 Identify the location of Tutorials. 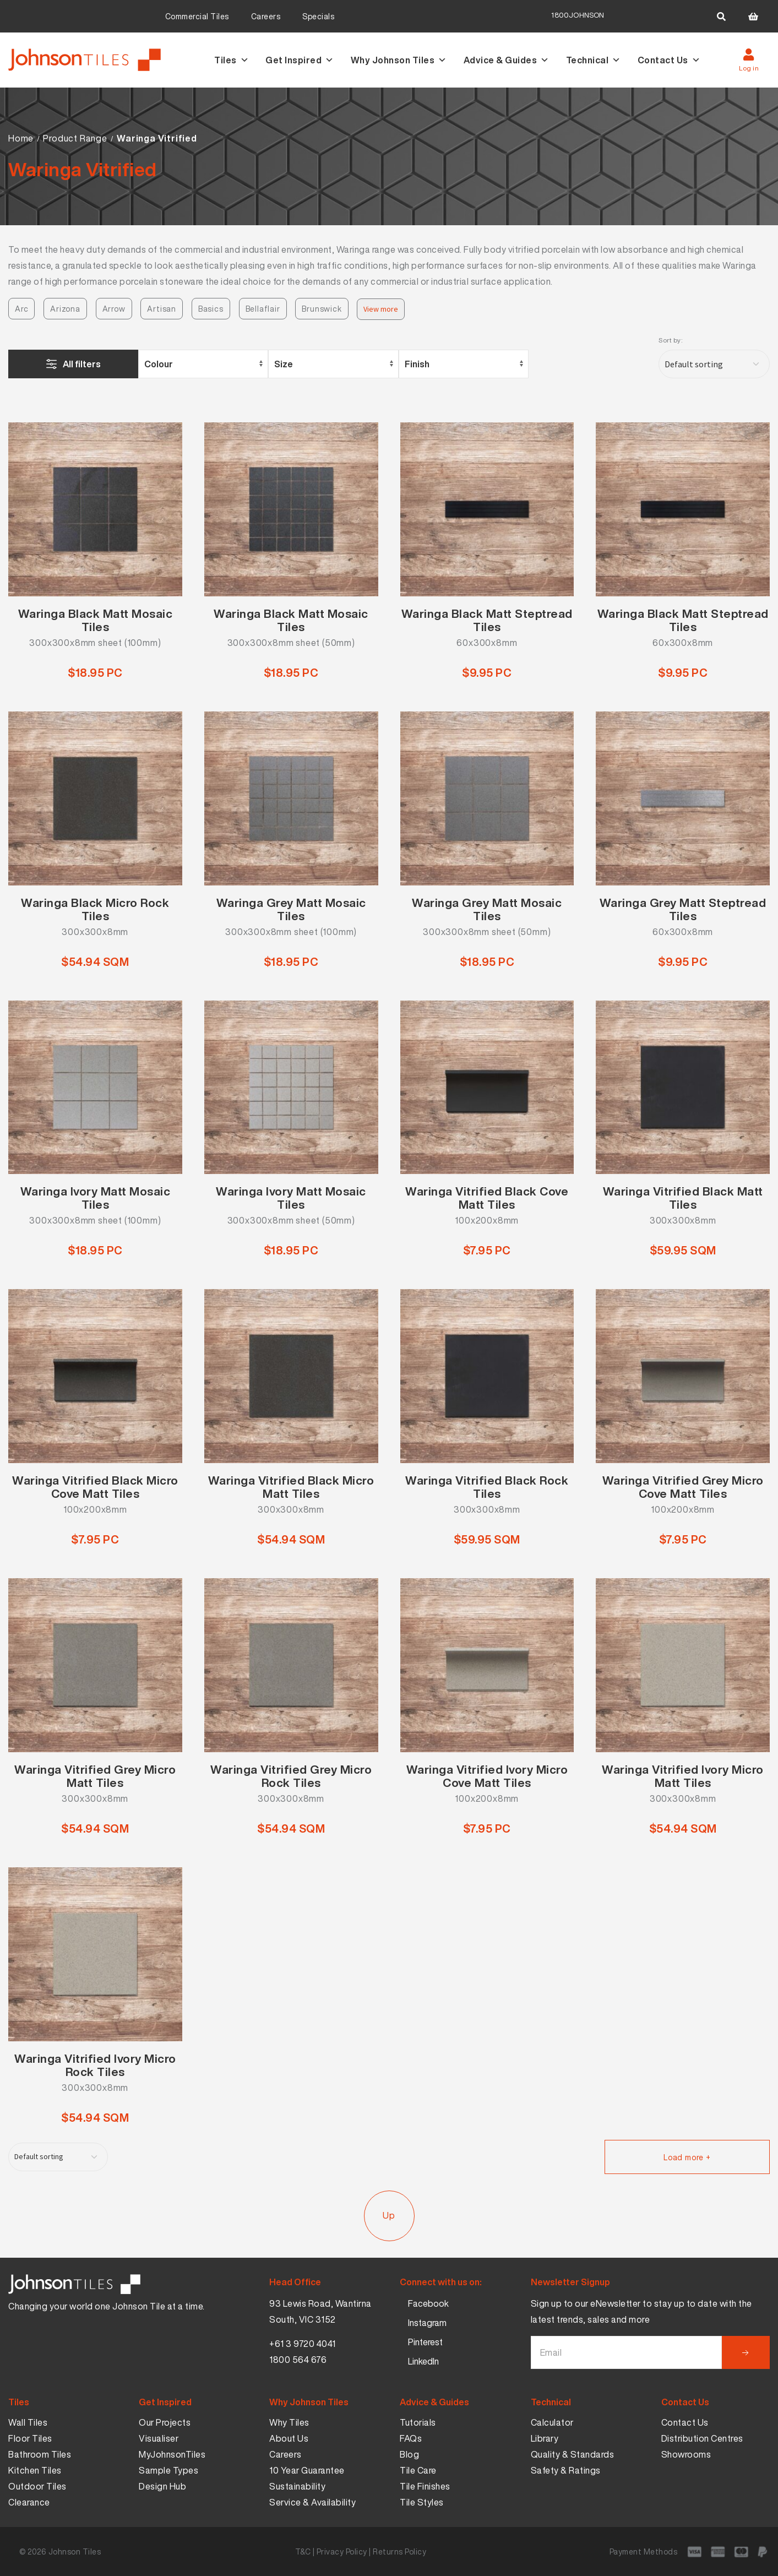
(418, 2422).